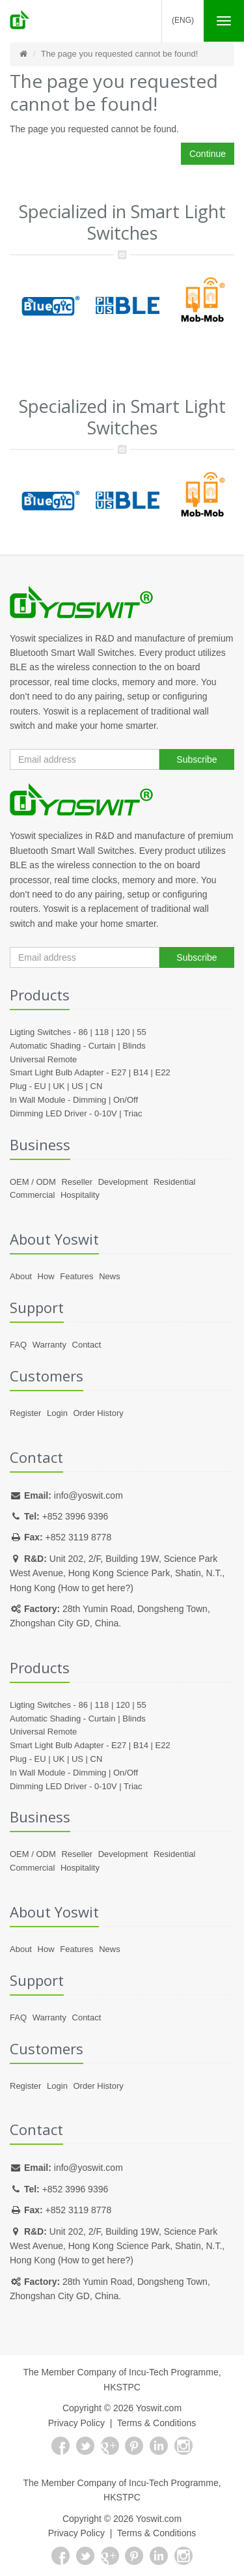  Describe the element at coordinates (76, 1276) in the screenshot. I see `Features` at that location.